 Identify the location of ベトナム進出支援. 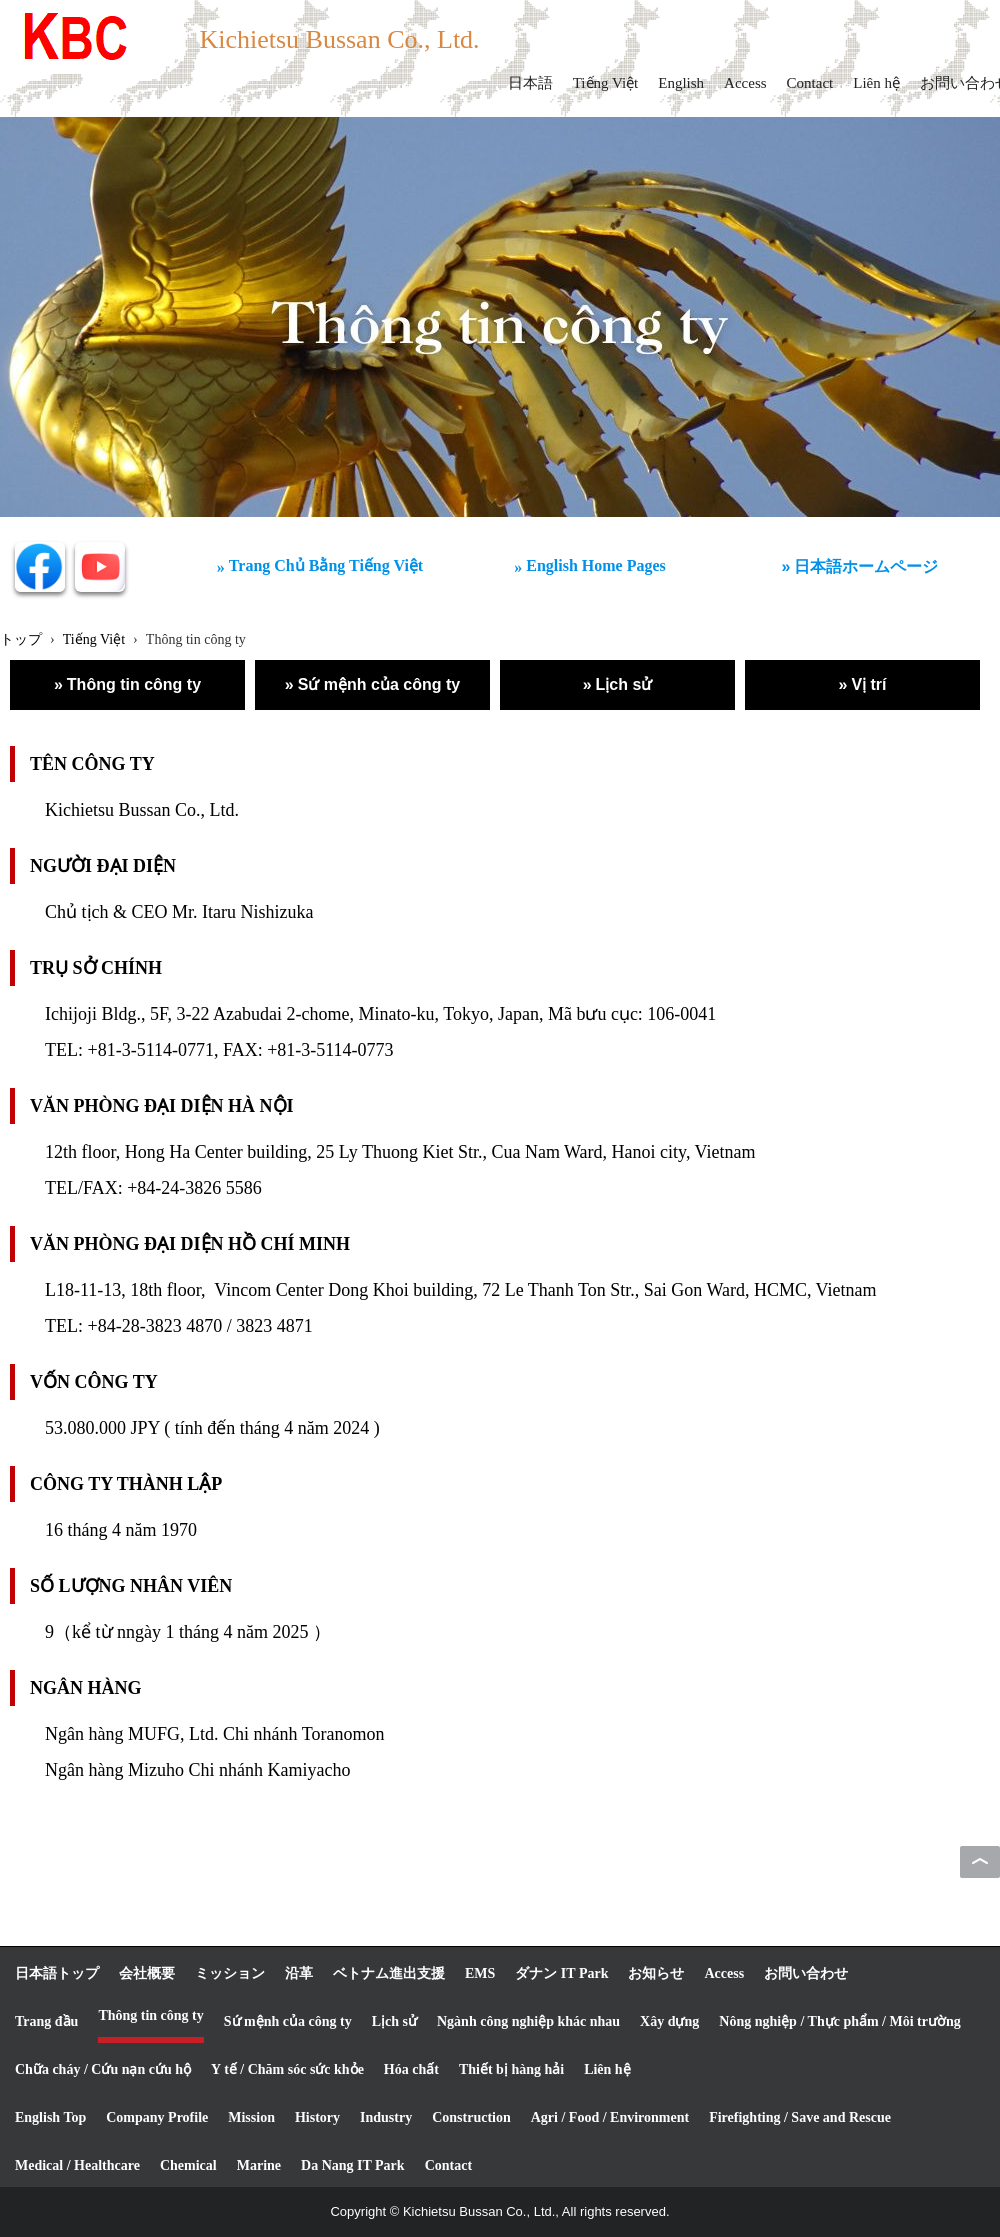
(389, 1973).